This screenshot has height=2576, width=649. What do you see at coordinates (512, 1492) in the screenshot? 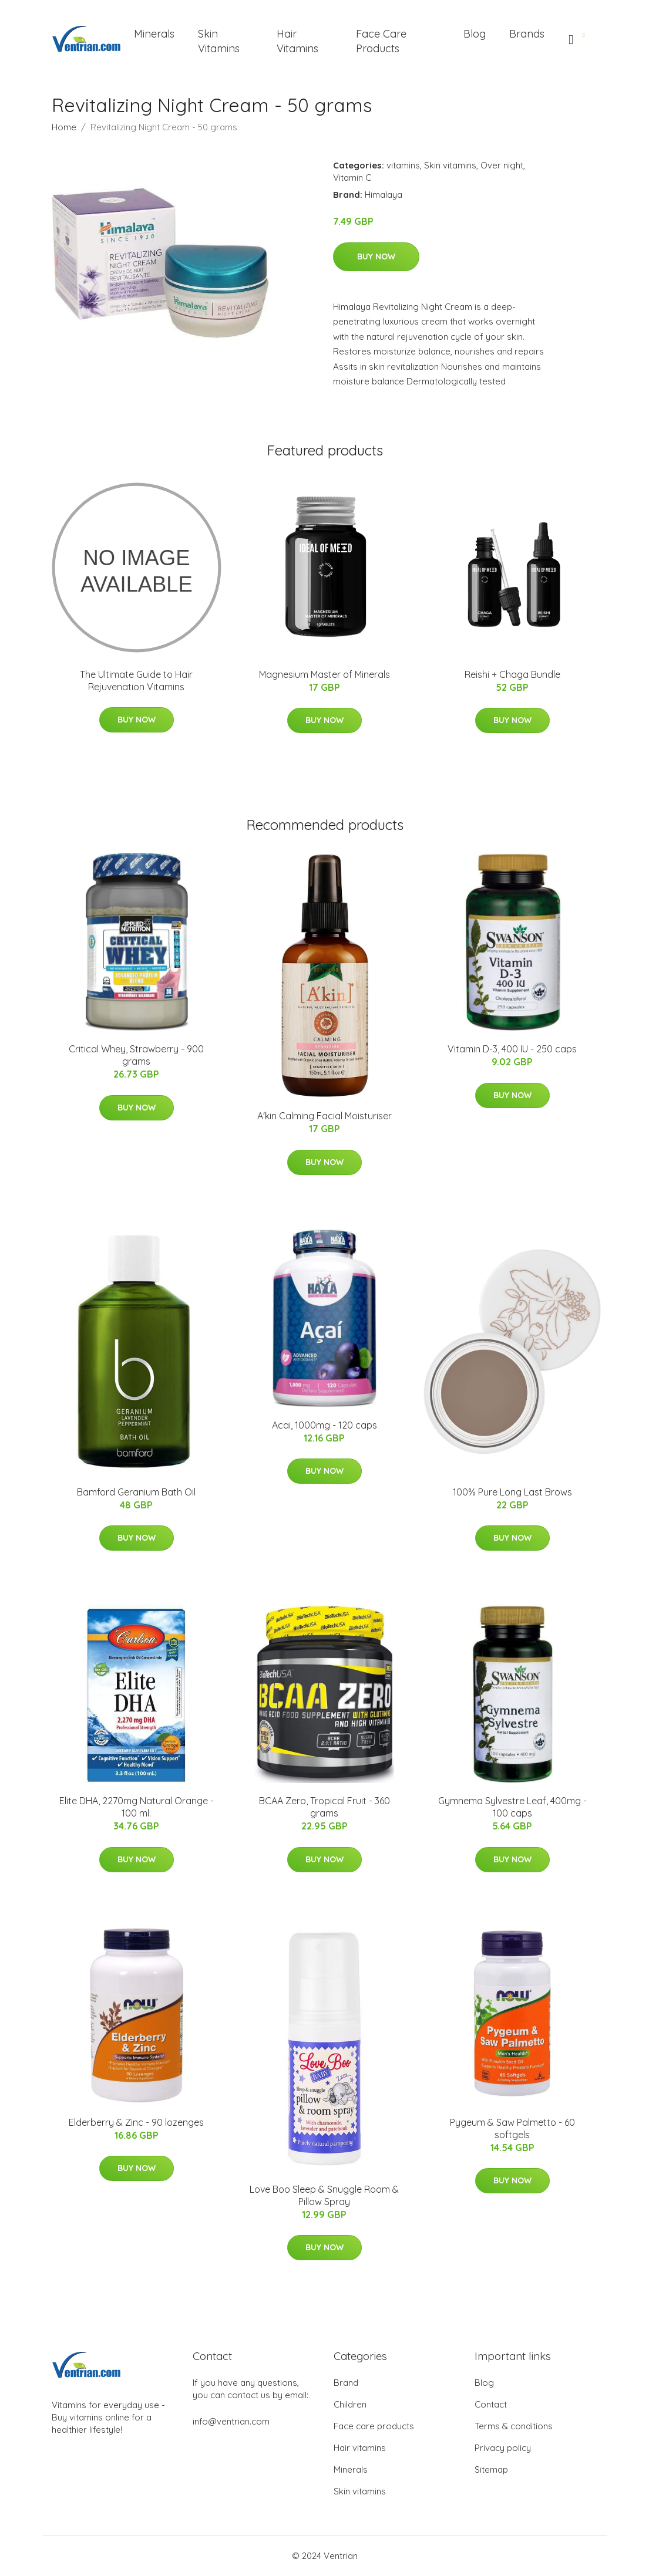
I see `100% Pure Long Last Brows` at bounding box center [512, 1492].